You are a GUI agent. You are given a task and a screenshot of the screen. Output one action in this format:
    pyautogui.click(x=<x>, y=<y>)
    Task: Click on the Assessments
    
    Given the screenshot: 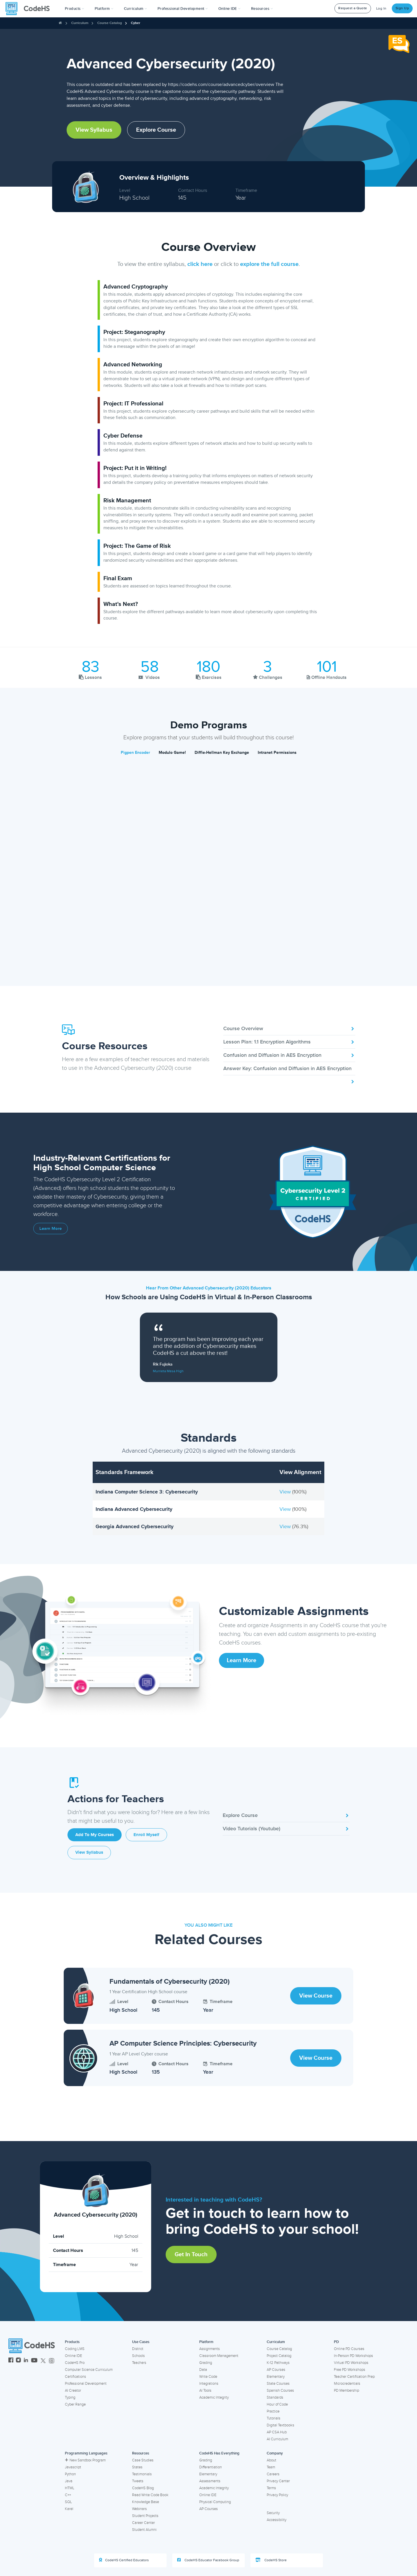 What is the action you would take?
    pyautogui.click(x=209, y=2481)
    